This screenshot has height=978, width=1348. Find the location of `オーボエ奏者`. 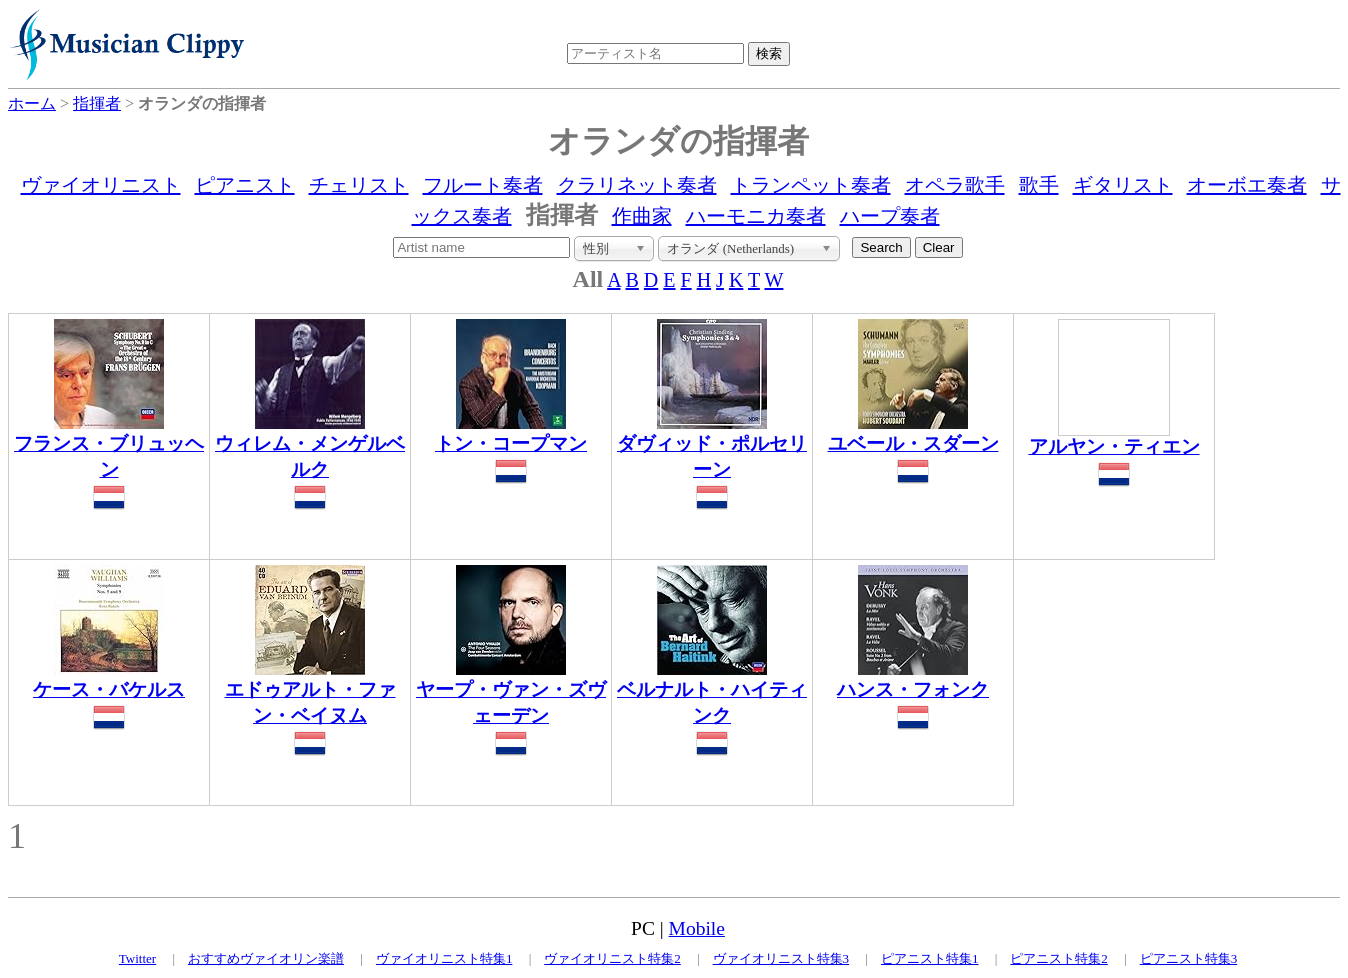

オーボエ奏者 is located at coordinates (1247, 185).